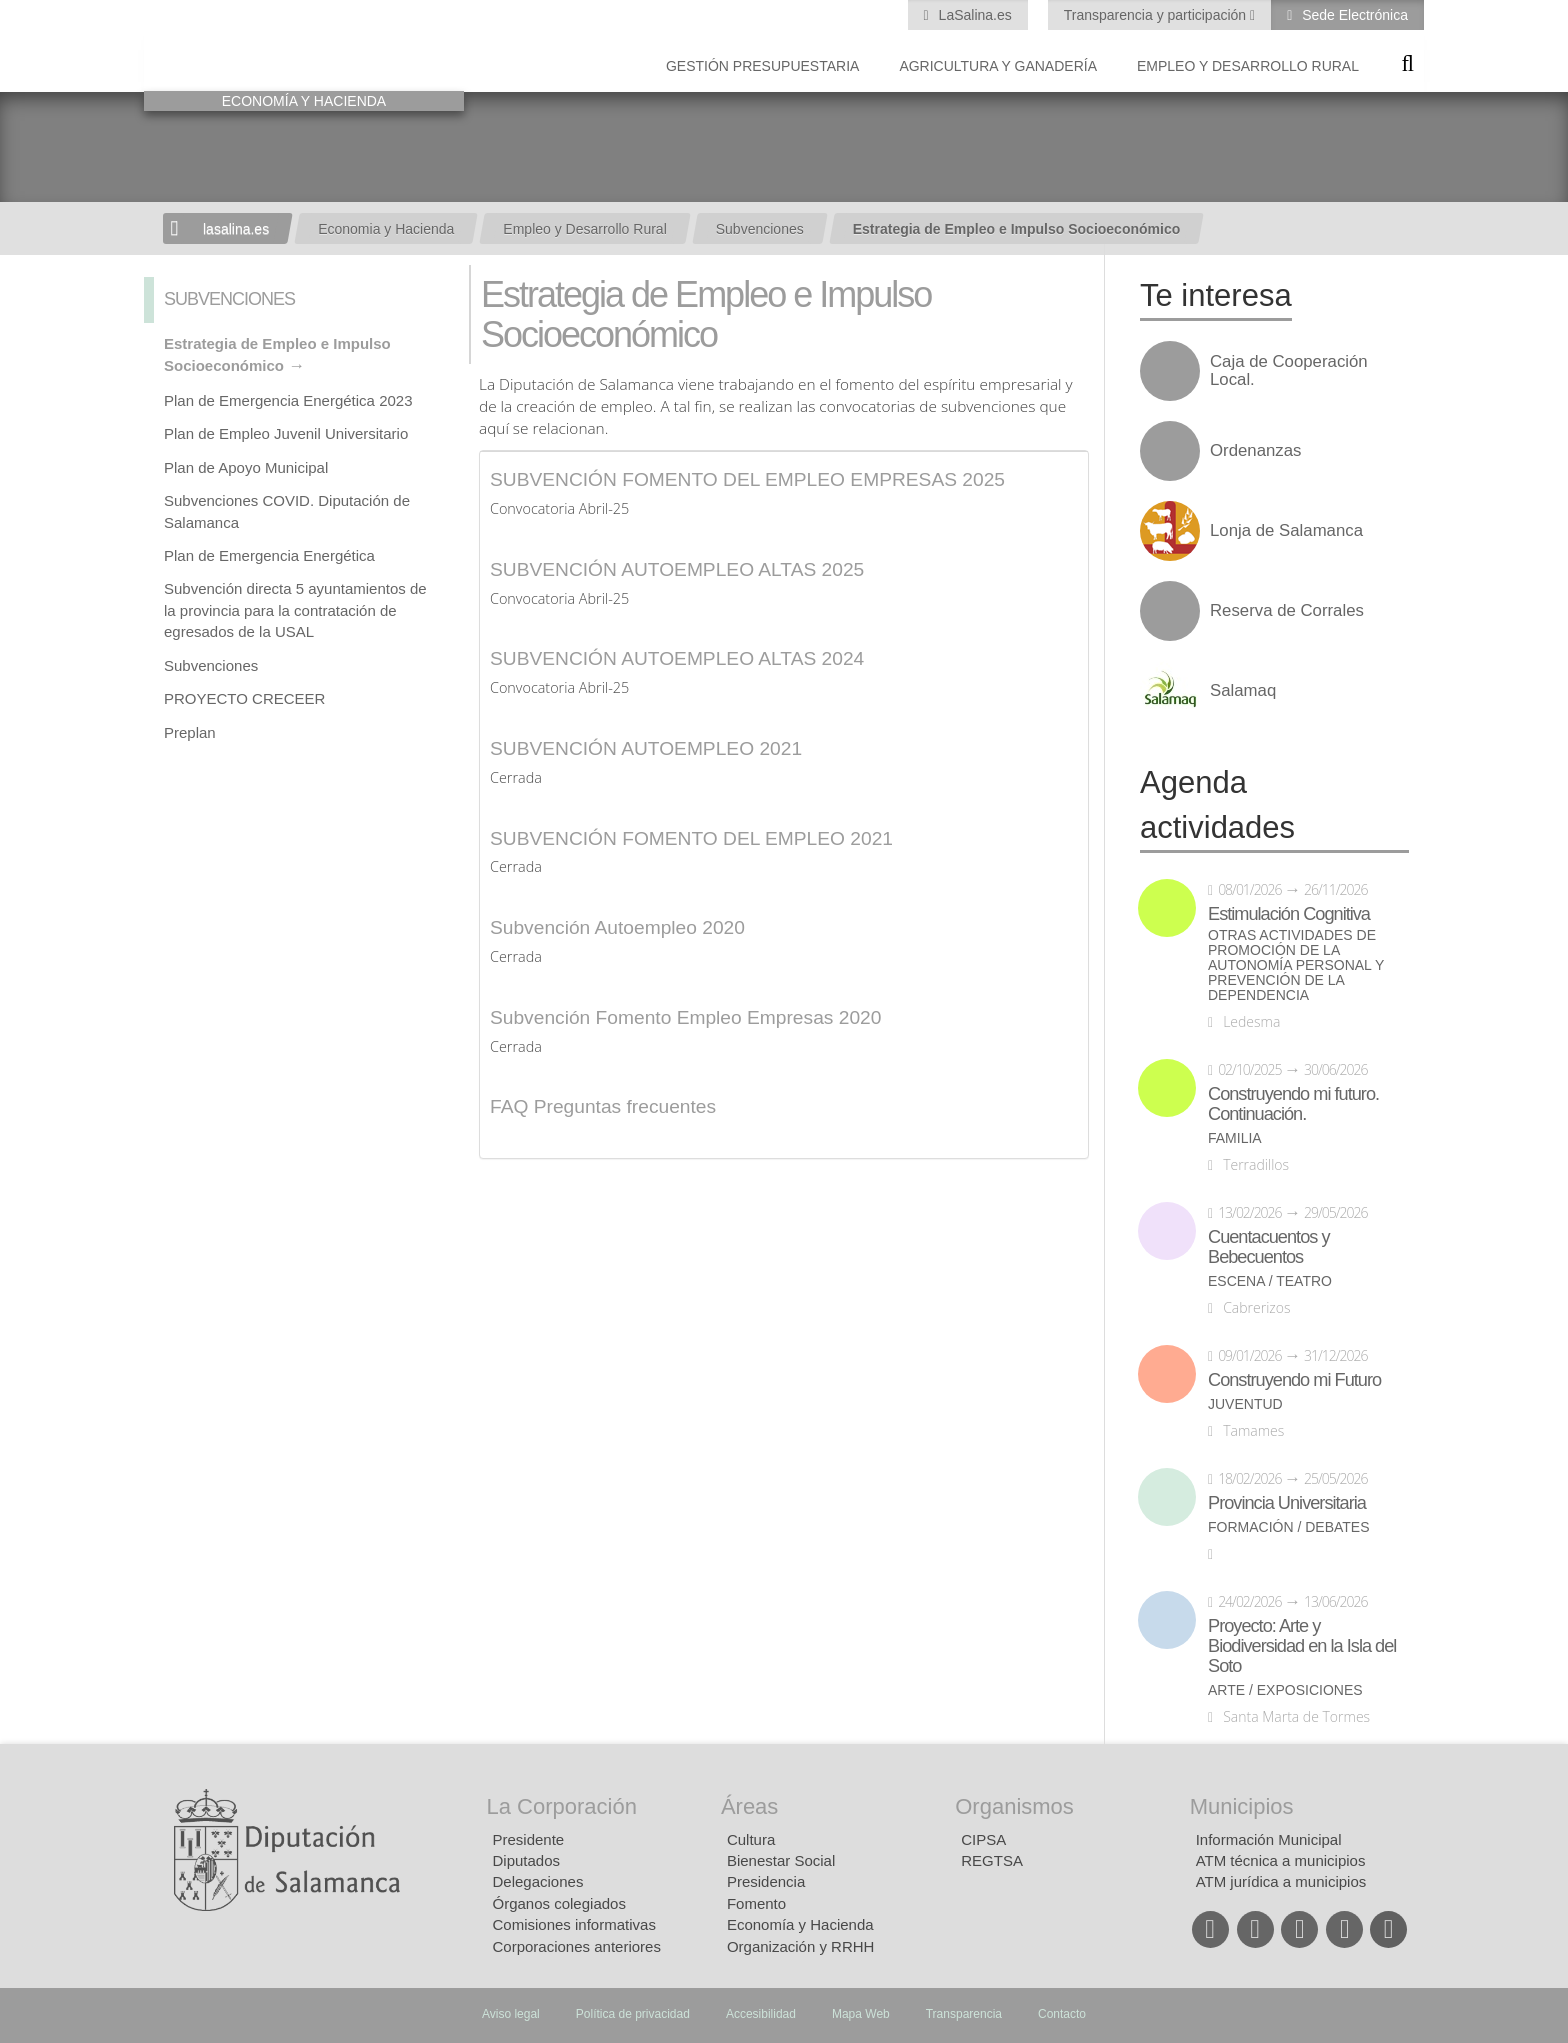  I want to click on Comisiones informativas, so click(574, 1924).